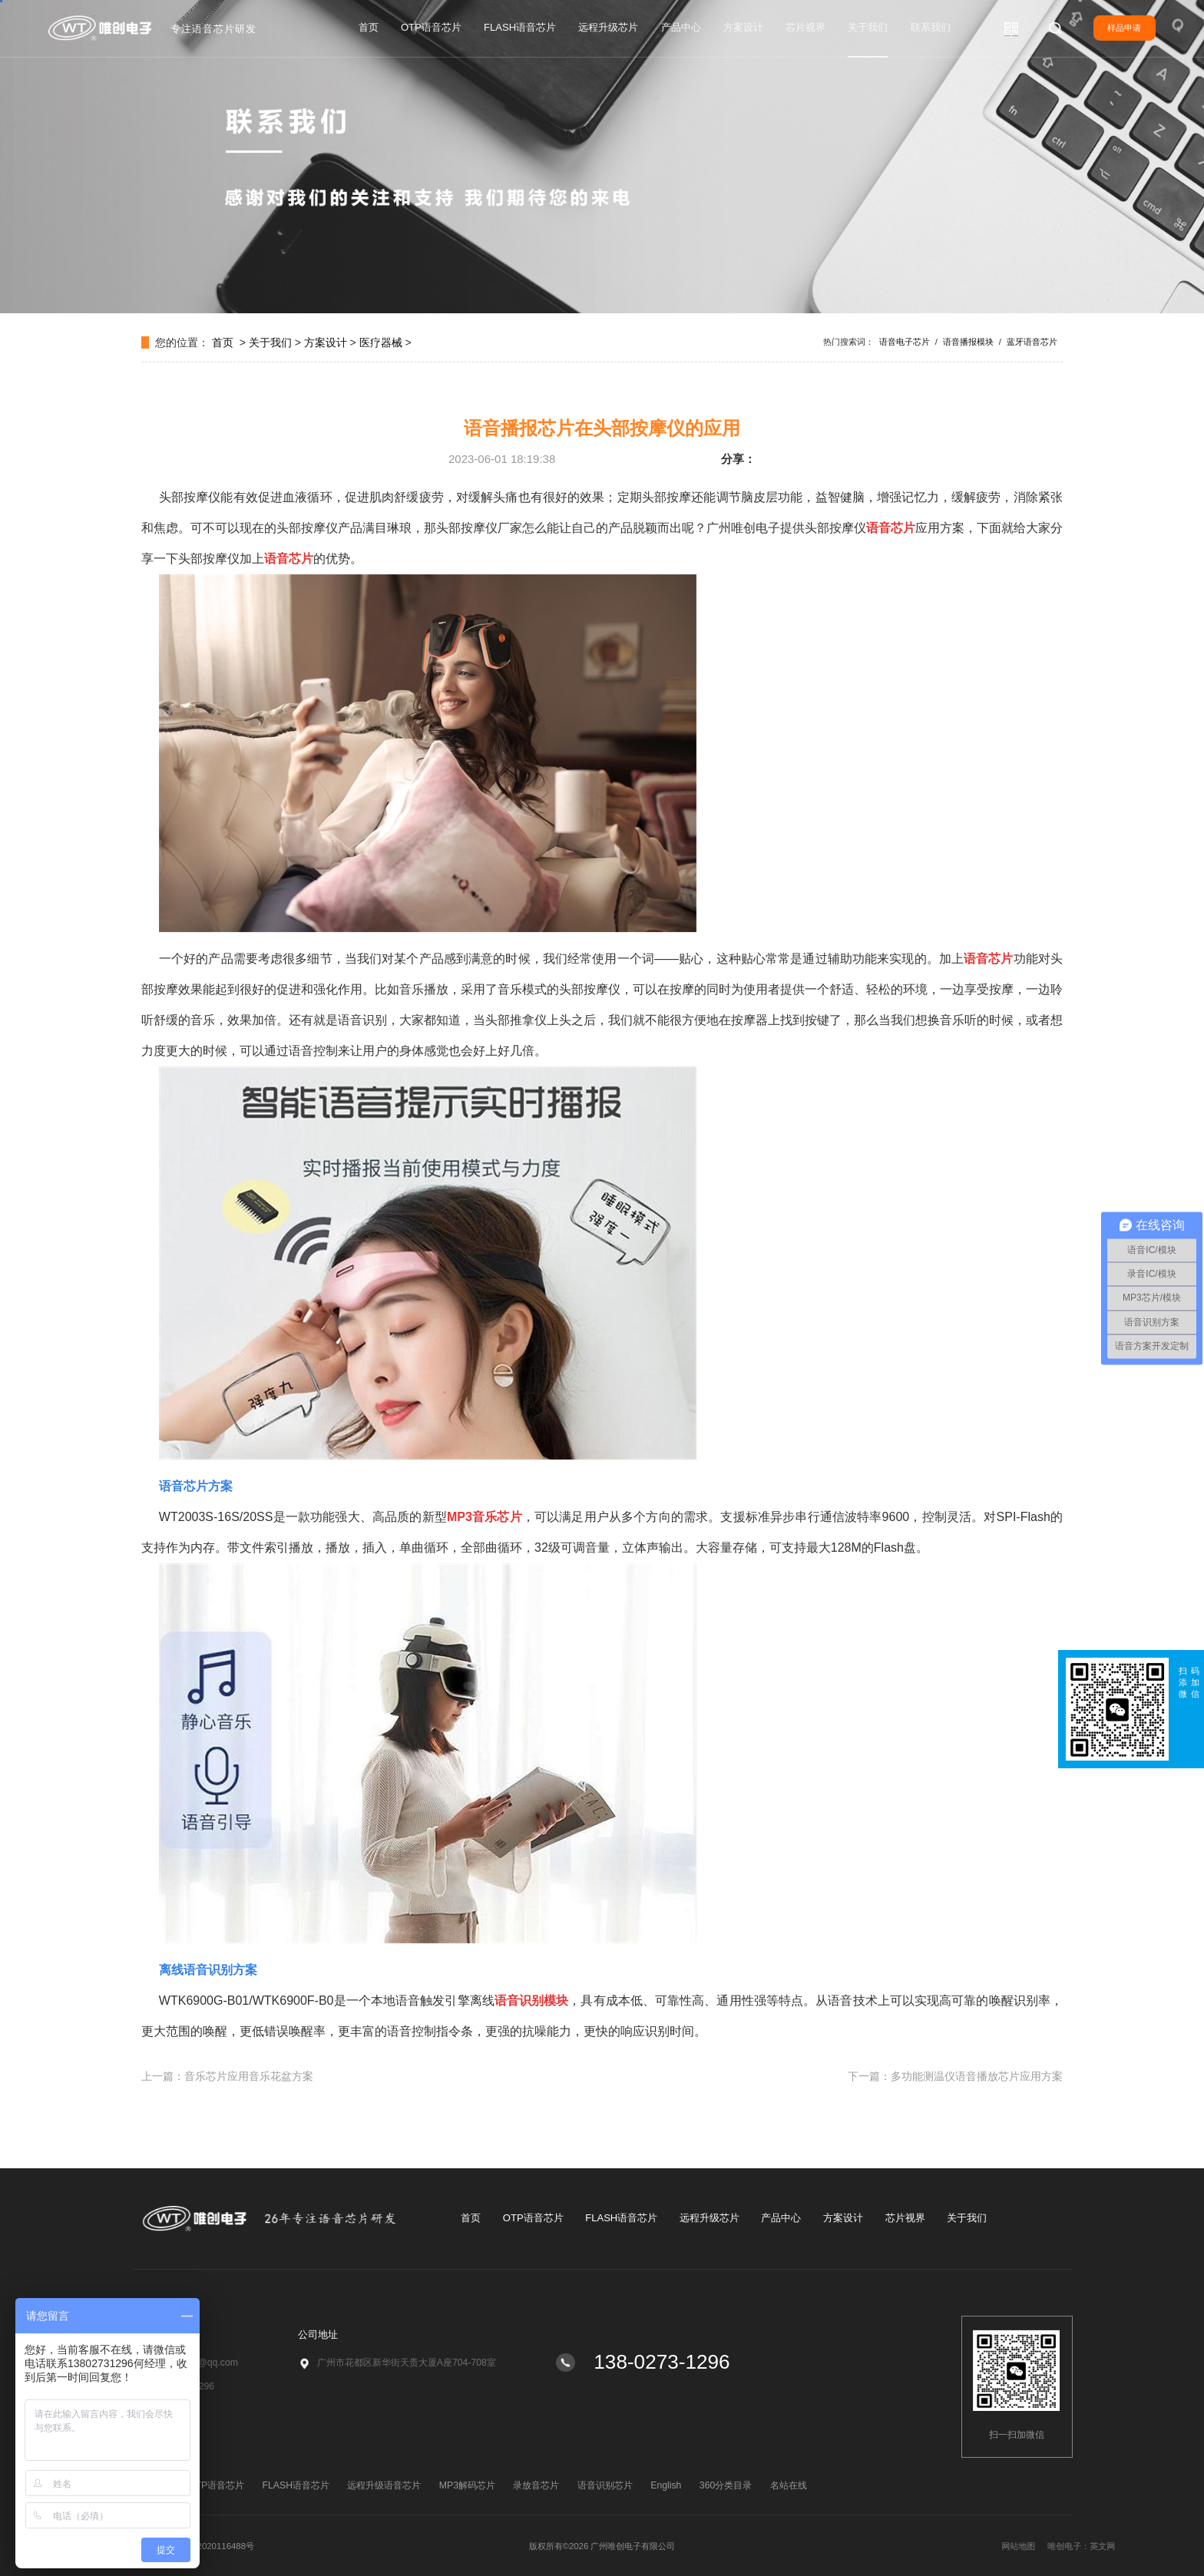  What do you see at coordinates (536, 2485) in the screenshot?
I see `录放音芯片` at bounding box center [536, 2485].